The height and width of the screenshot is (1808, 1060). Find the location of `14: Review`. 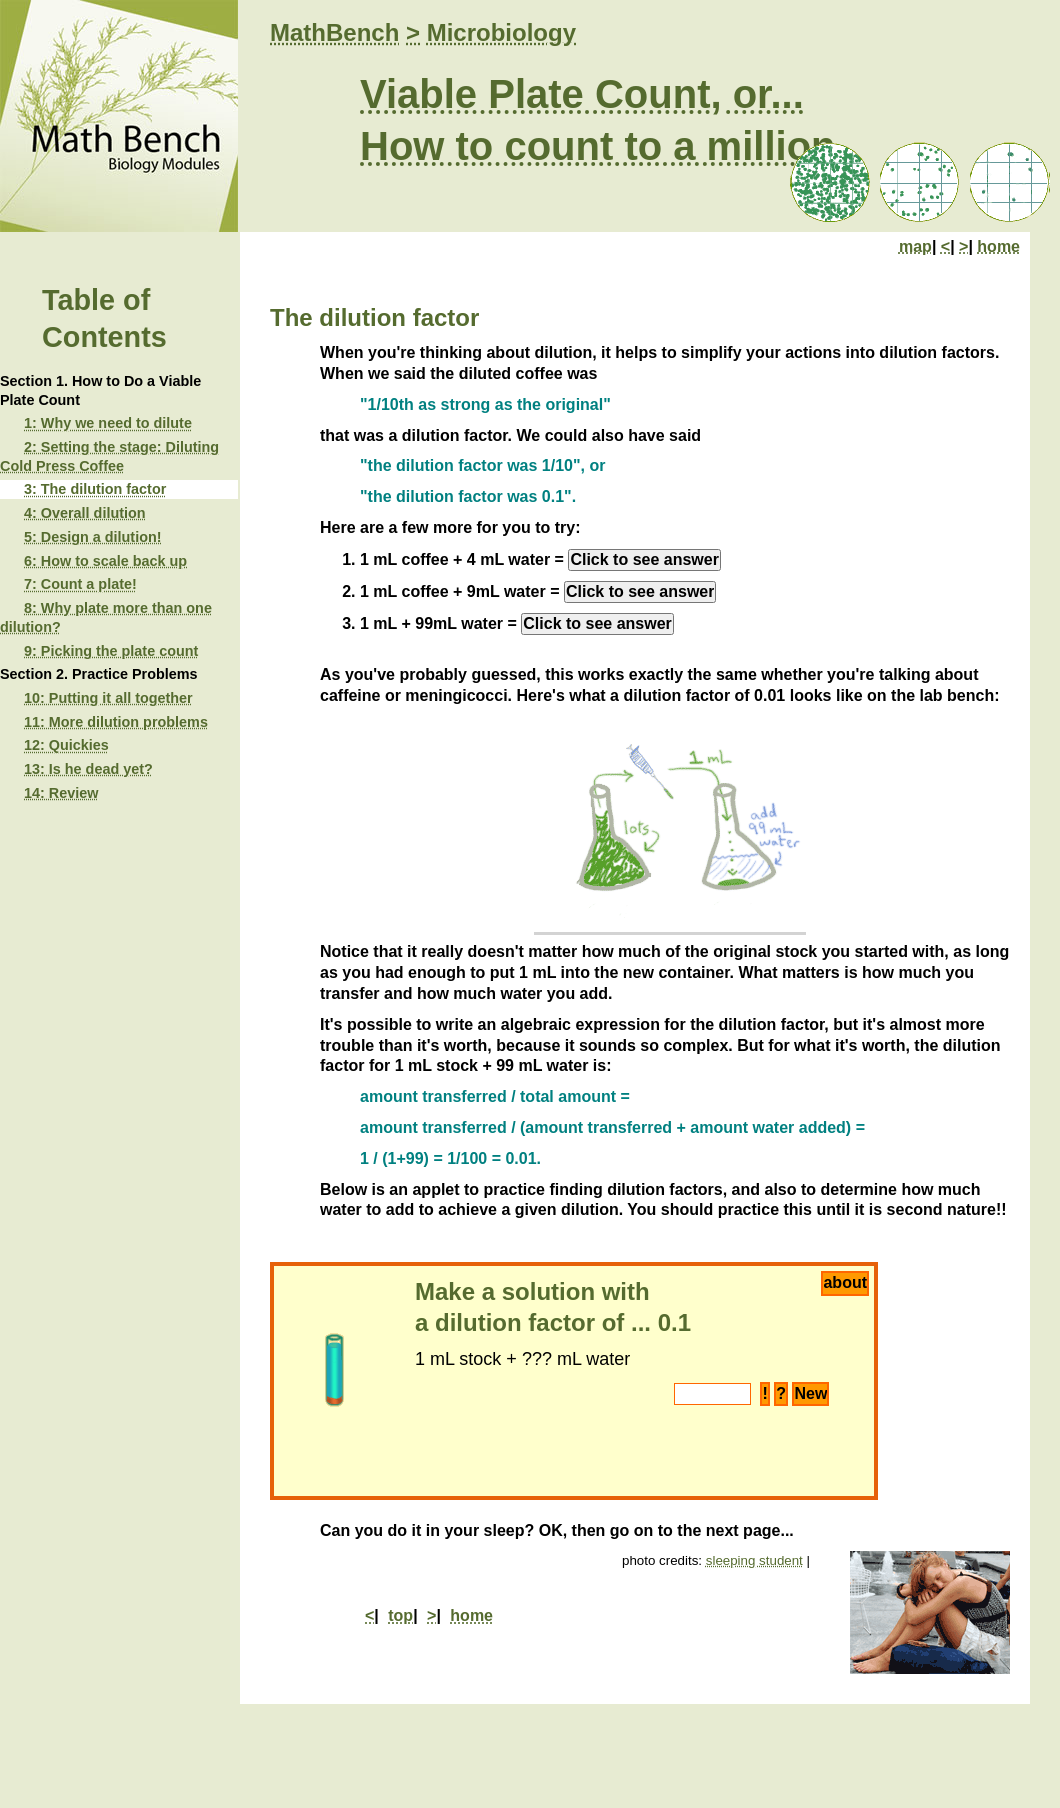

14: Review is located at coordinates (61, 793).